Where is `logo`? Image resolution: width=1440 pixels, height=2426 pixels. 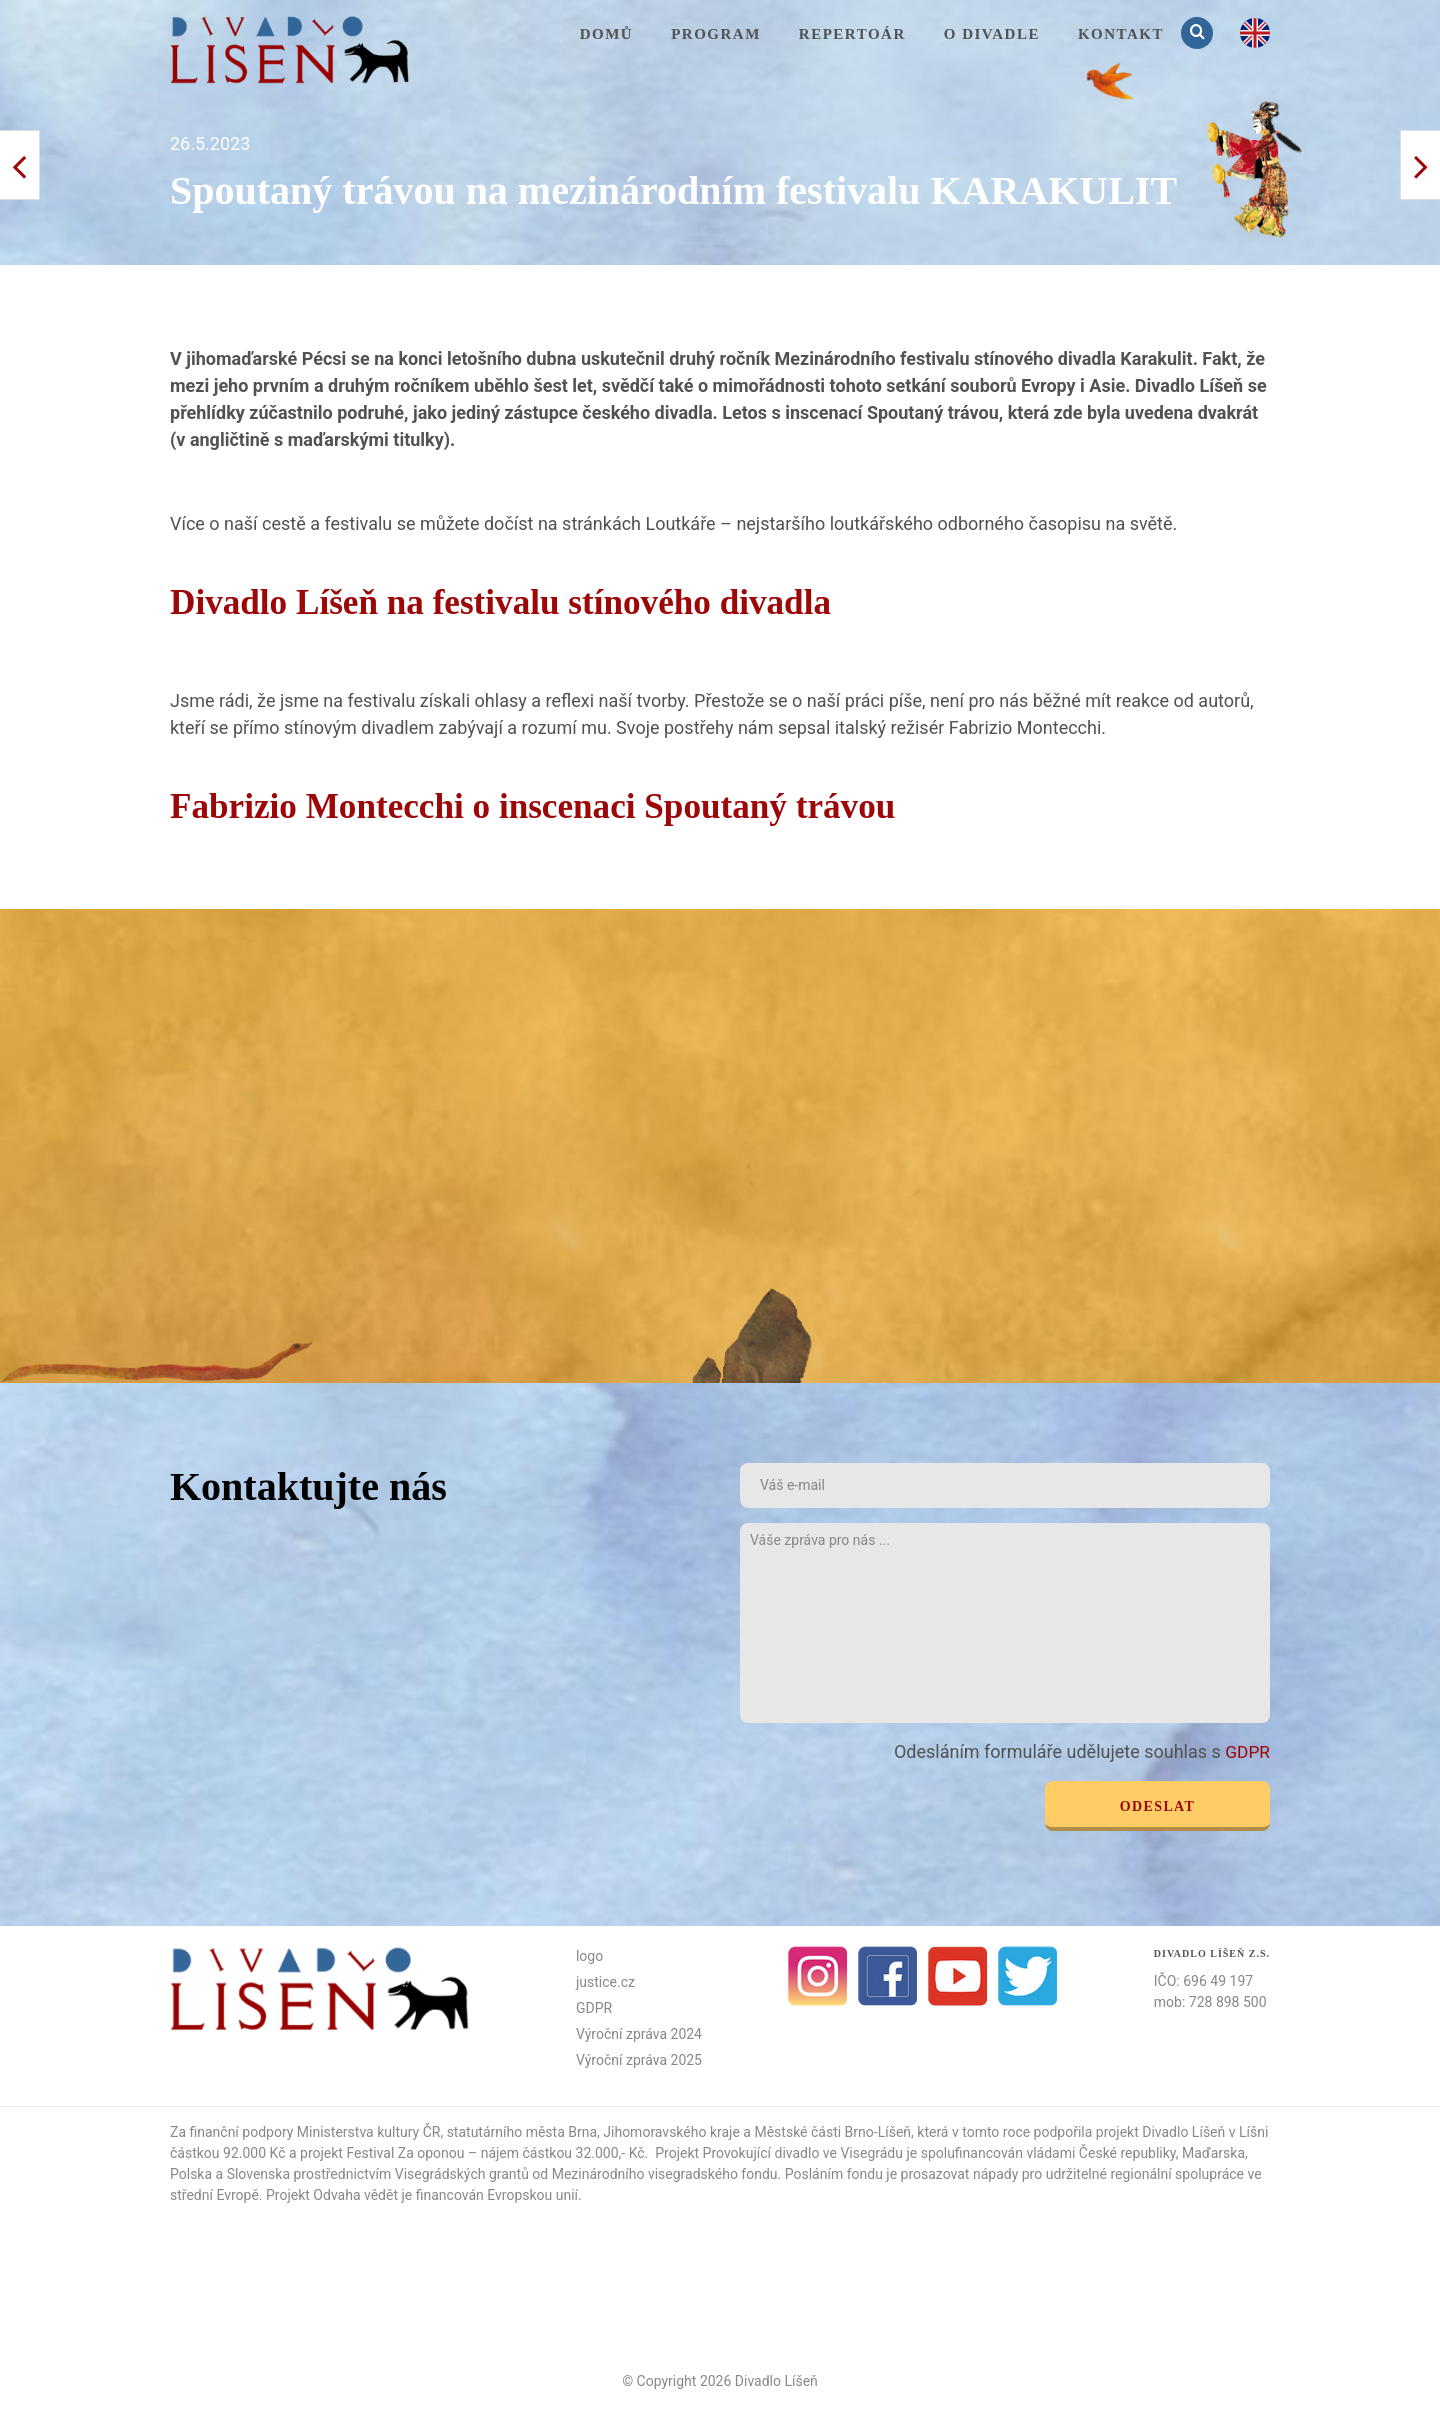
logo is located at coordinates (589, 1955).